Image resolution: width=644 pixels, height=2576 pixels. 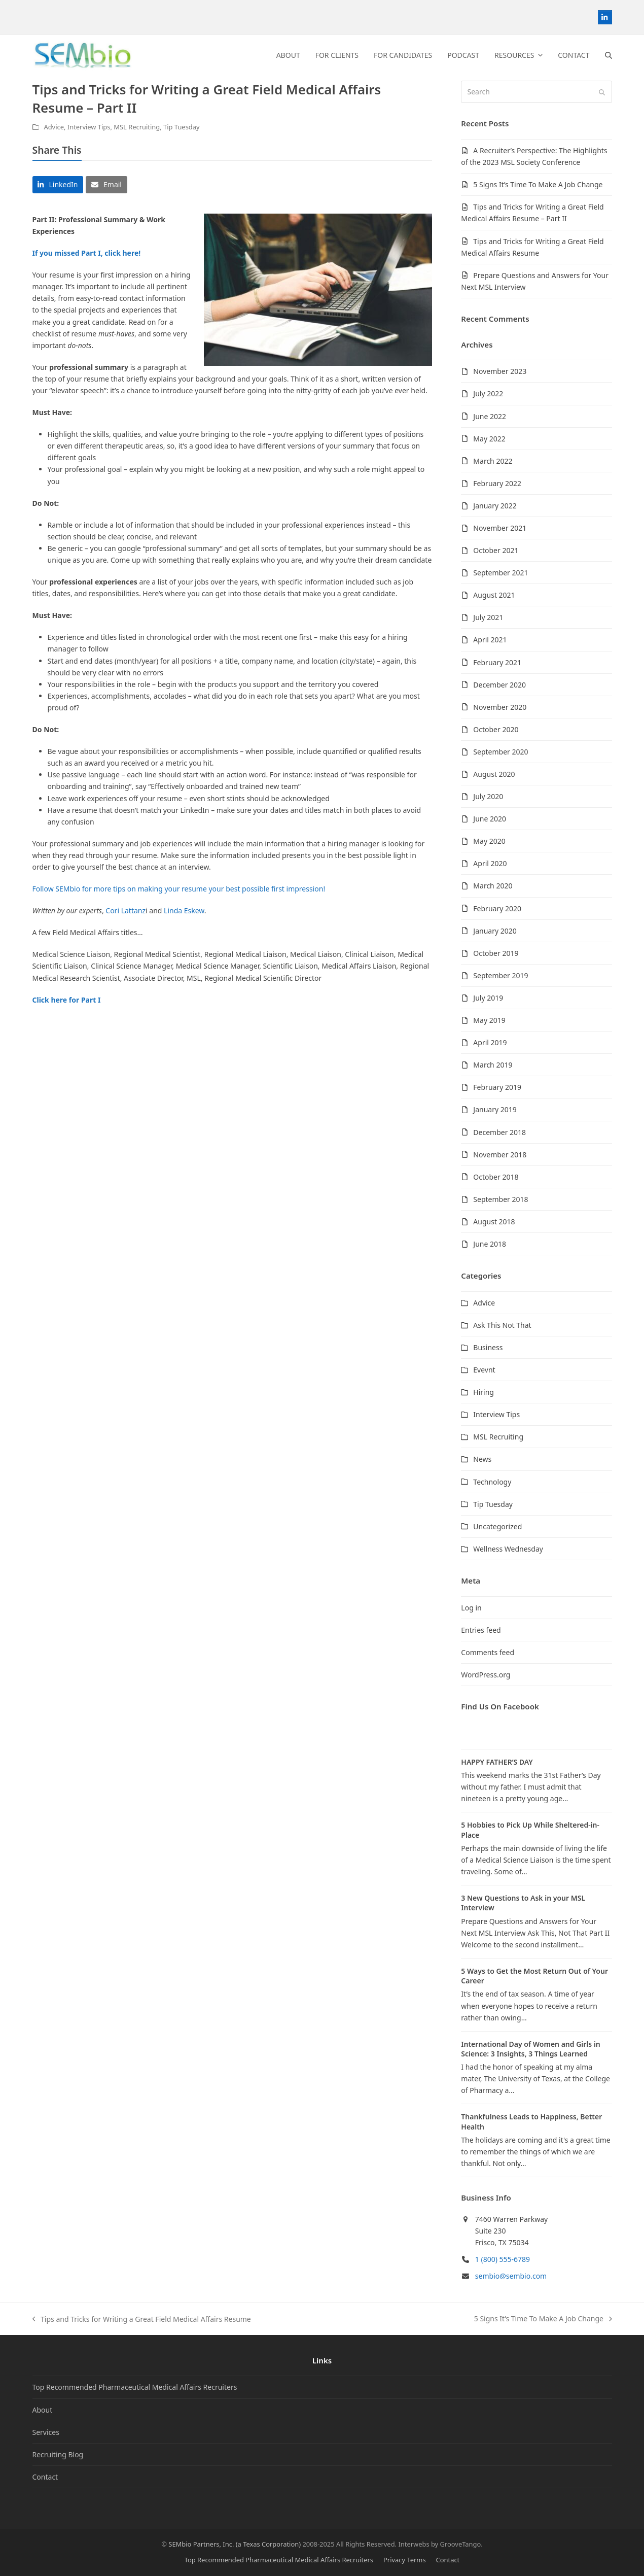 What do you see at coordinates (480, 1630) in the screenshot?
I see `Entries feed` at bounding box center [480, 1630].